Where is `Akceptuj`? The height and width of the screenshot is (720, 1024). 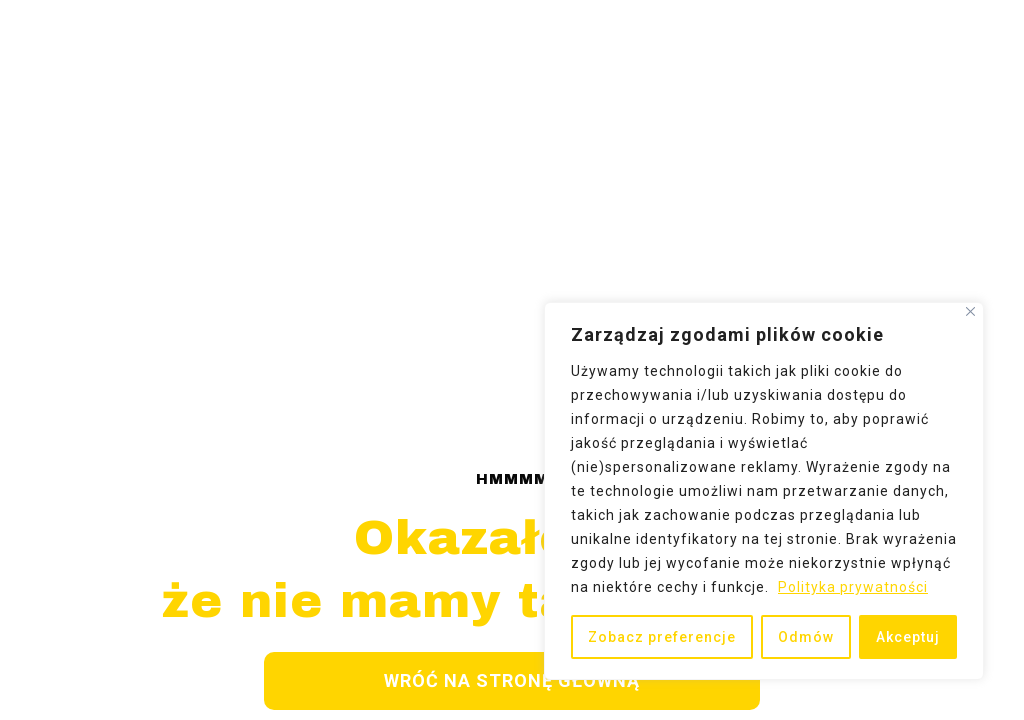
Akceptuj is located at coordinates (908, 637).